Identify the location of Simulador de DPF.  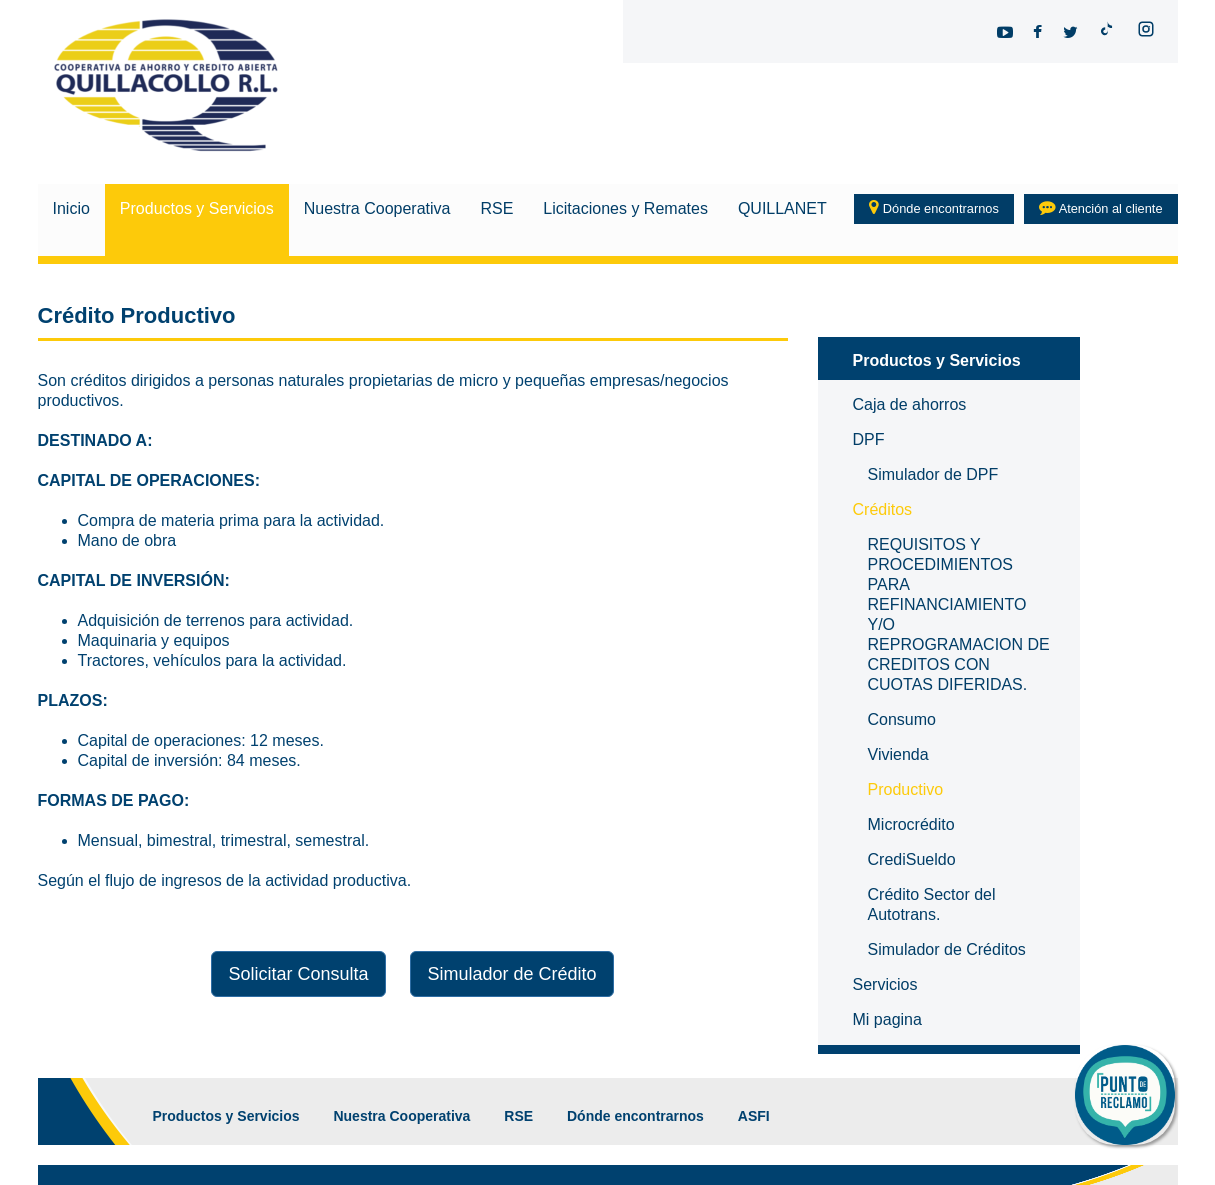
(933, 474).